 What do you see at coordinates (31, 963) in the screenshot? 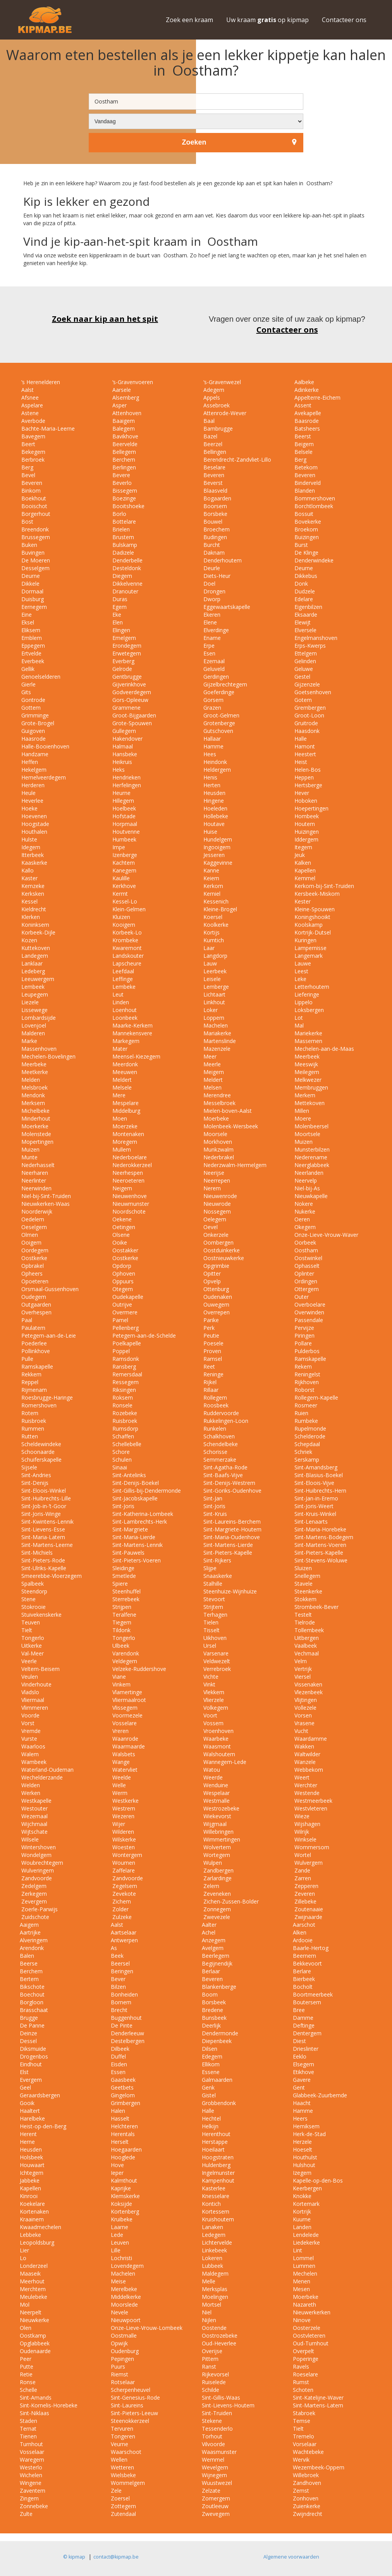
I see `Lanklaar` at bounding box center [31, 963].